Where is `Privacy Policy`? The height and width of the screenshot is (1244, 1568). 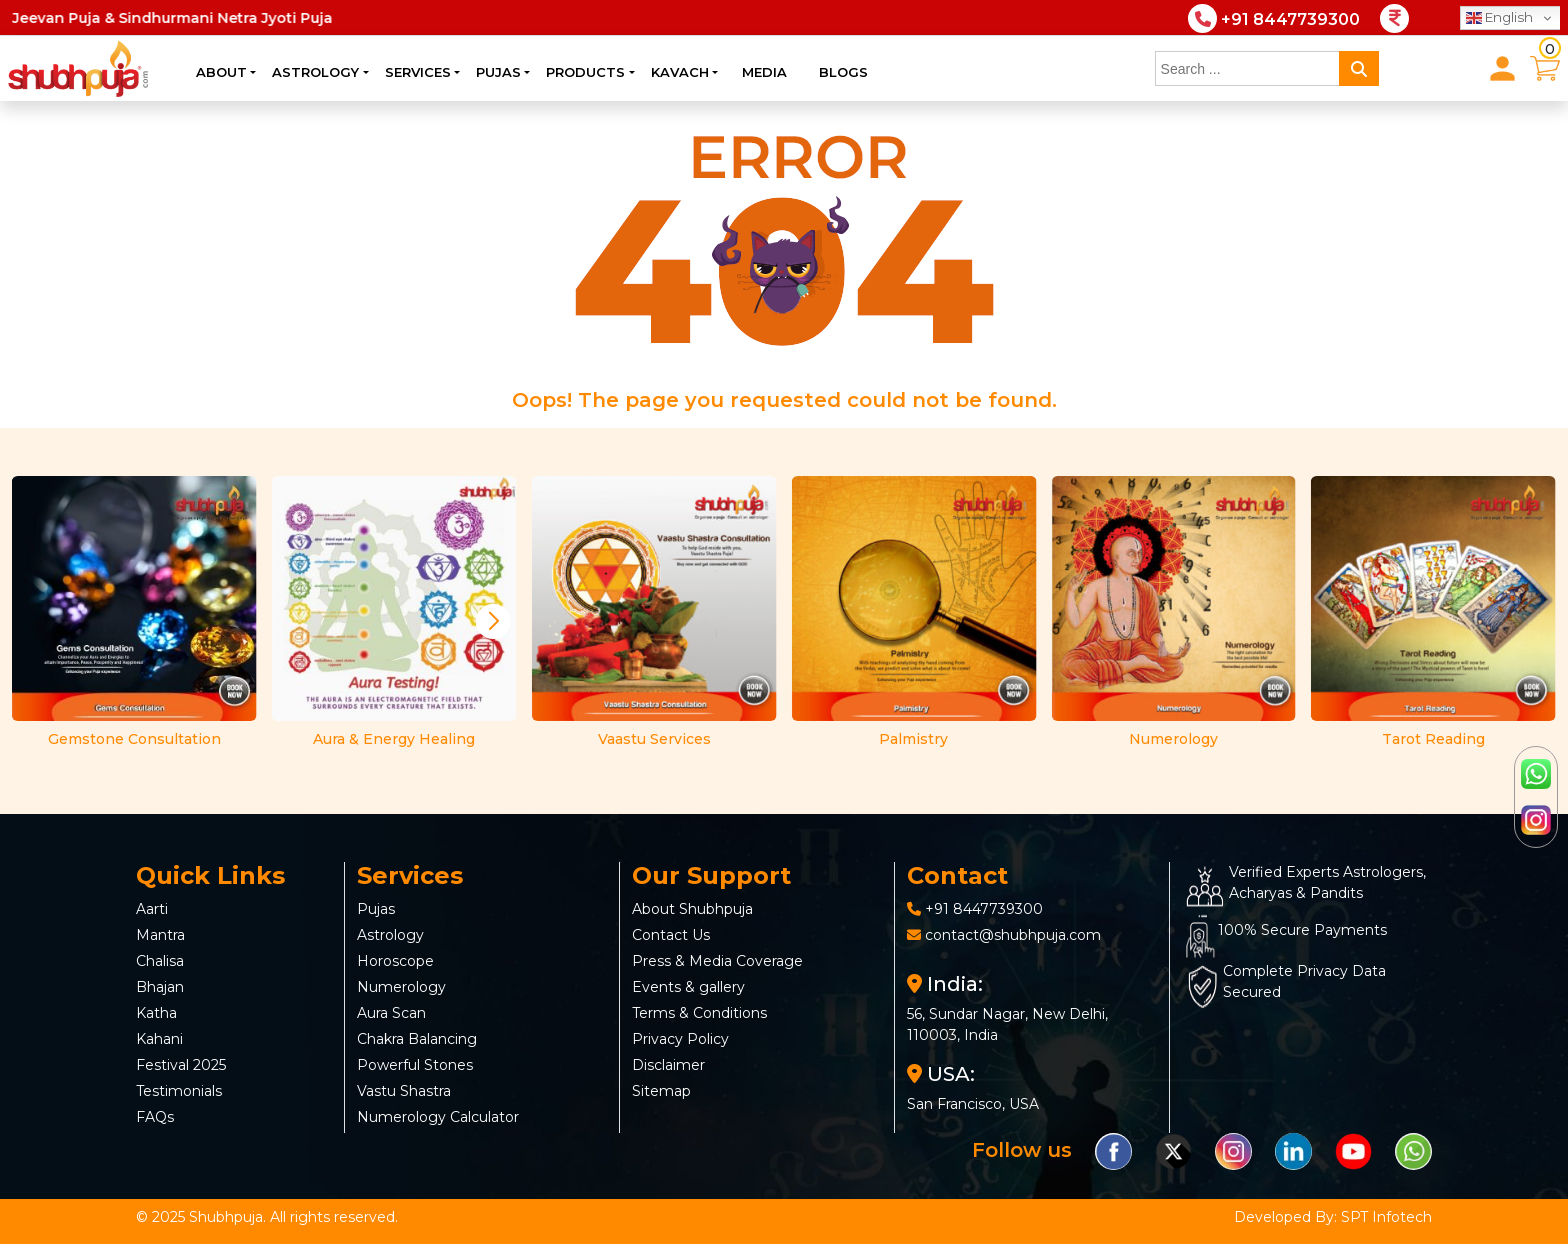 Privacy Policy is located at coordinates (680, 1039).